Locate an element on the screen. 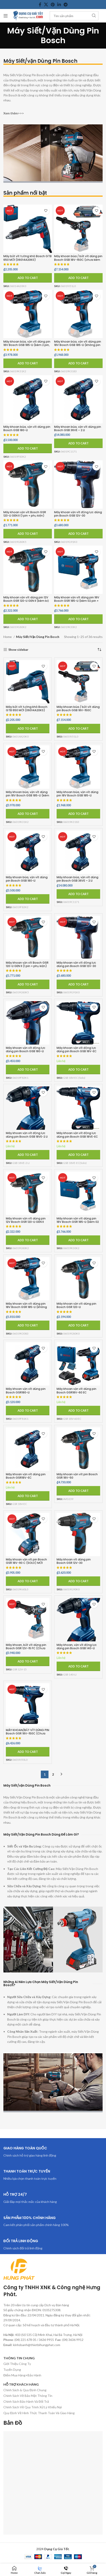 This screenshot has height=2576, width=106. MÁY KHOAN/BẮT VÍT DÙNG PIN Bosch GSR 18V-150C (Chưa kèm pin, sạc) is located at coordinates (27, 1733).